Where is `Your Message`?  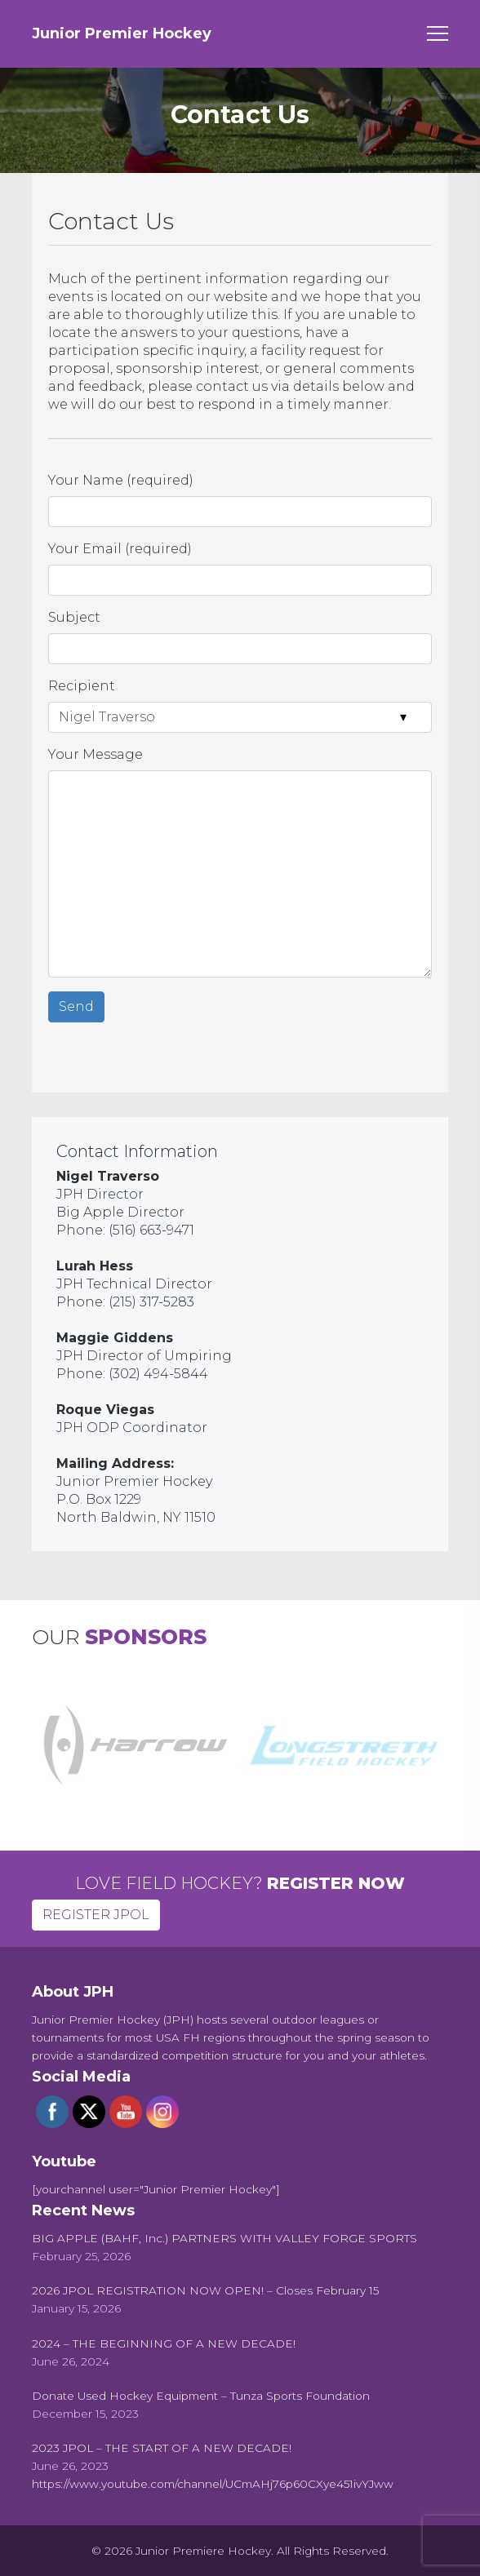 Your Message is located at coordinates (95, 754).